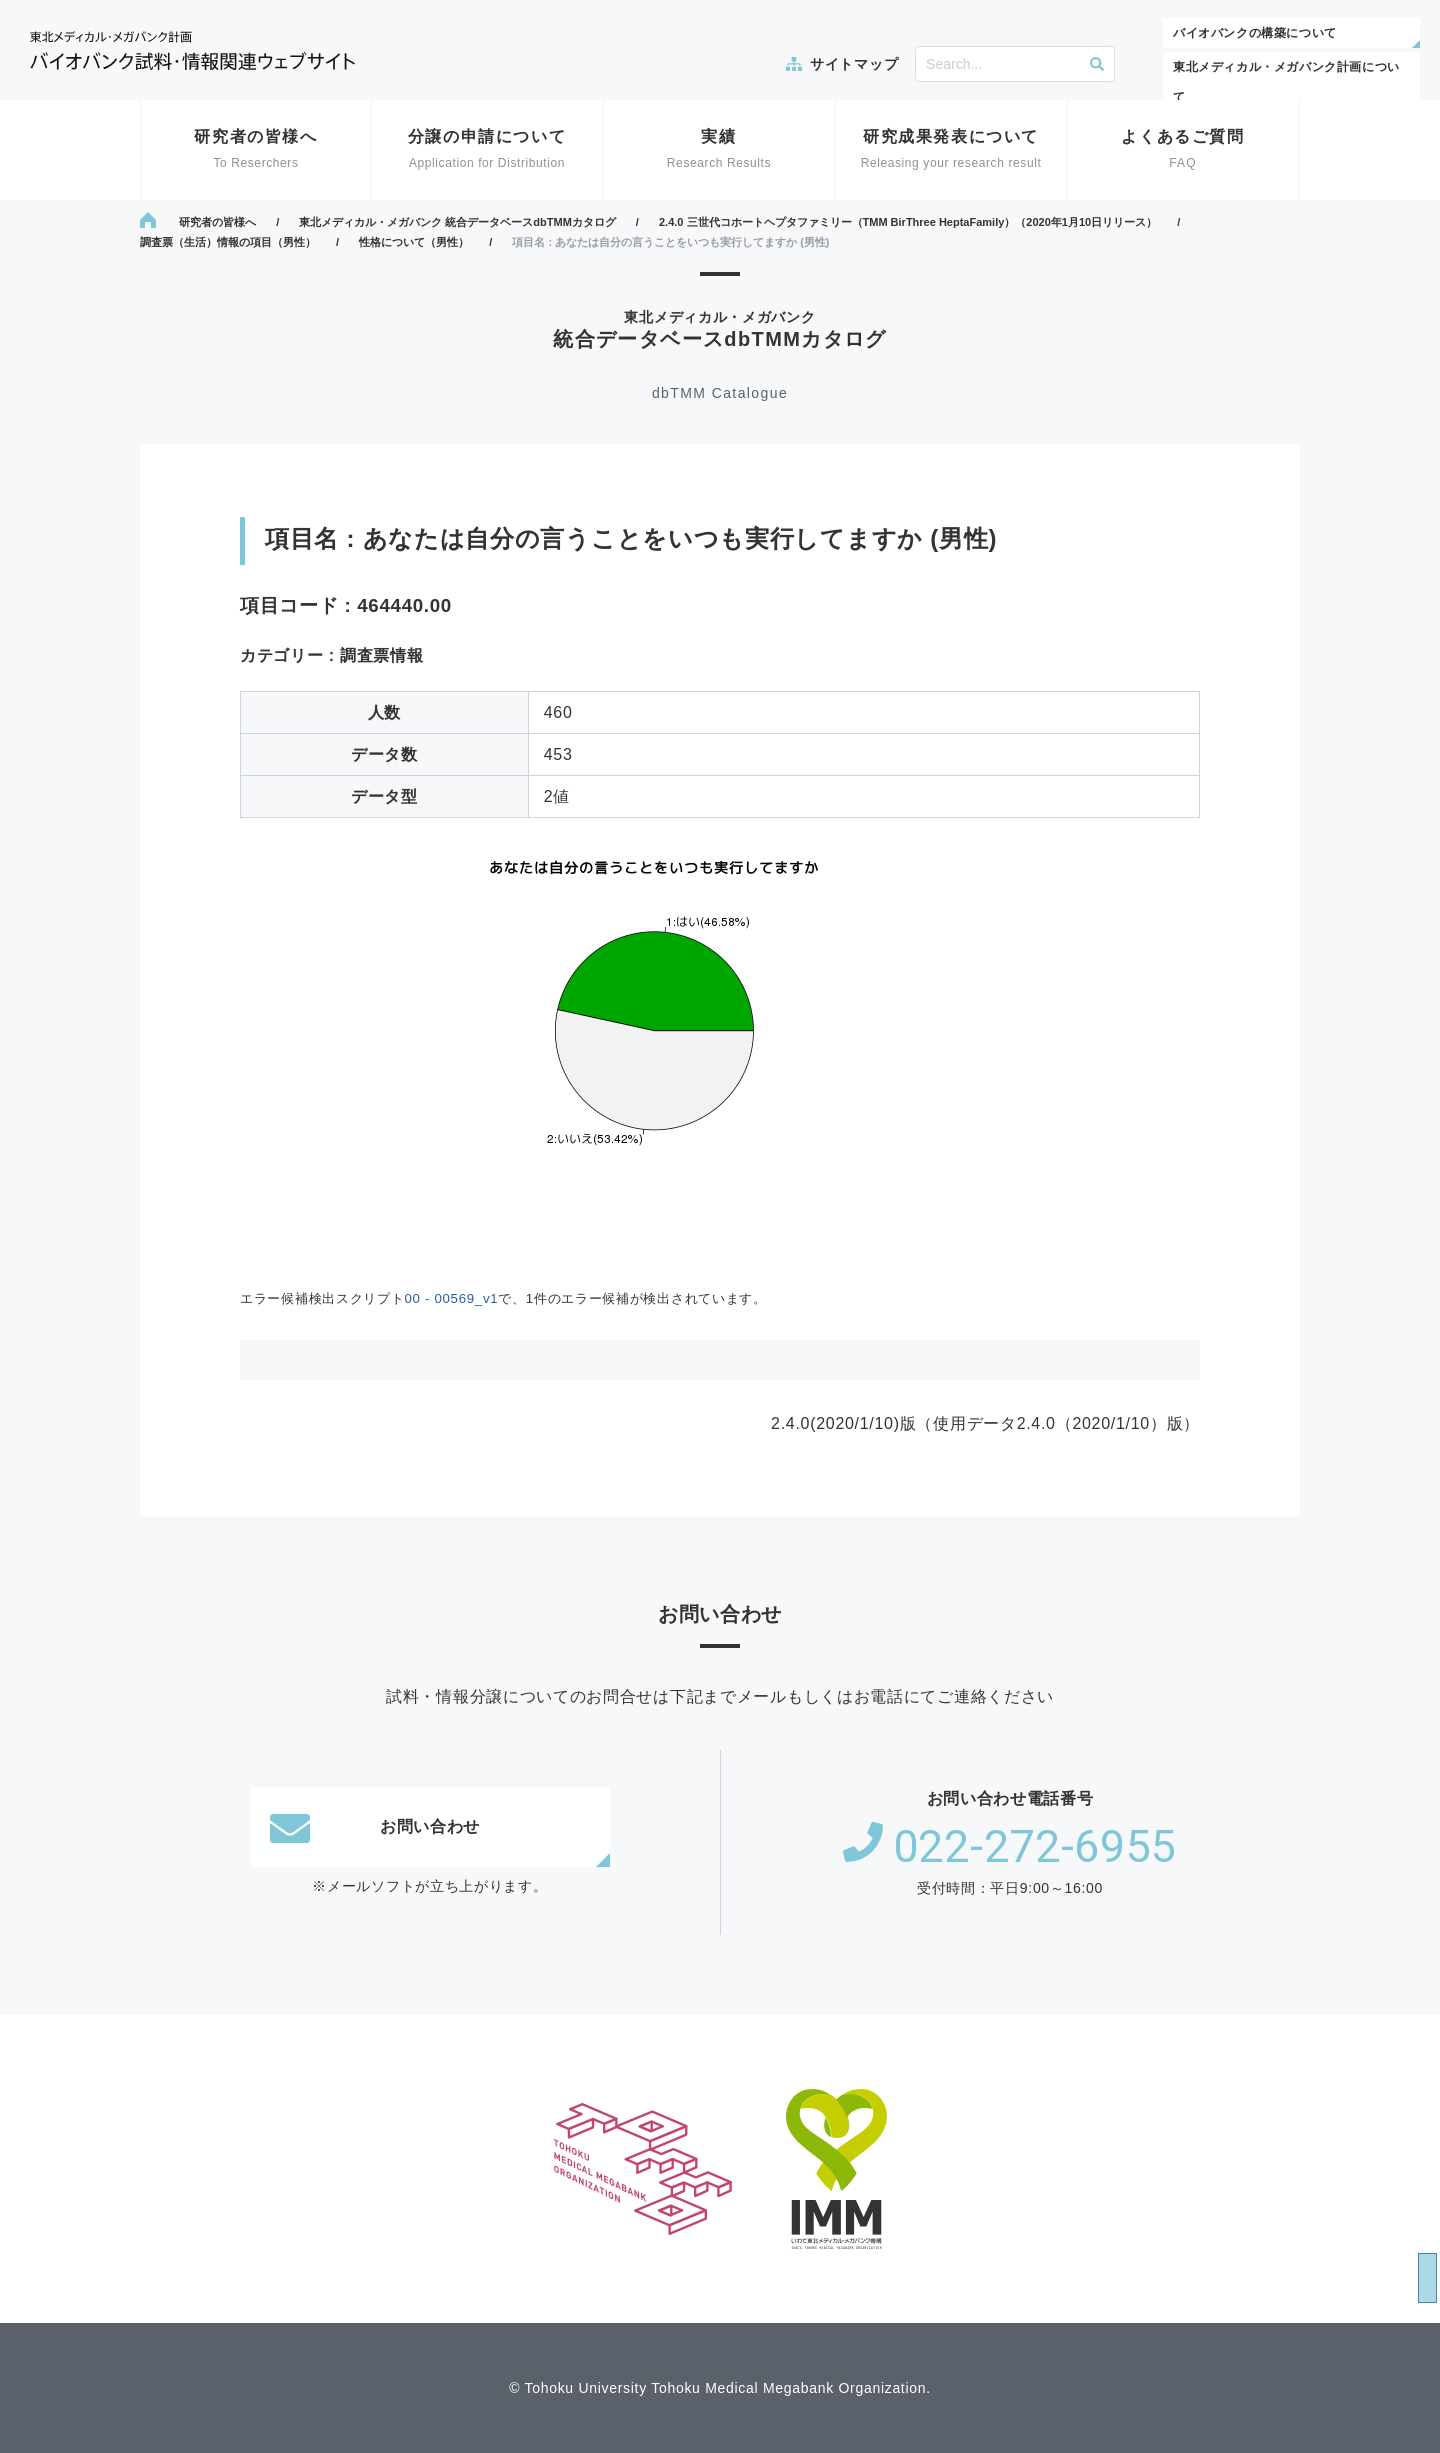 The width and height of the screenshot is (1440, 2453). I want to click on 東北メディカル・メガバンク計画について, so click(1286, 82).